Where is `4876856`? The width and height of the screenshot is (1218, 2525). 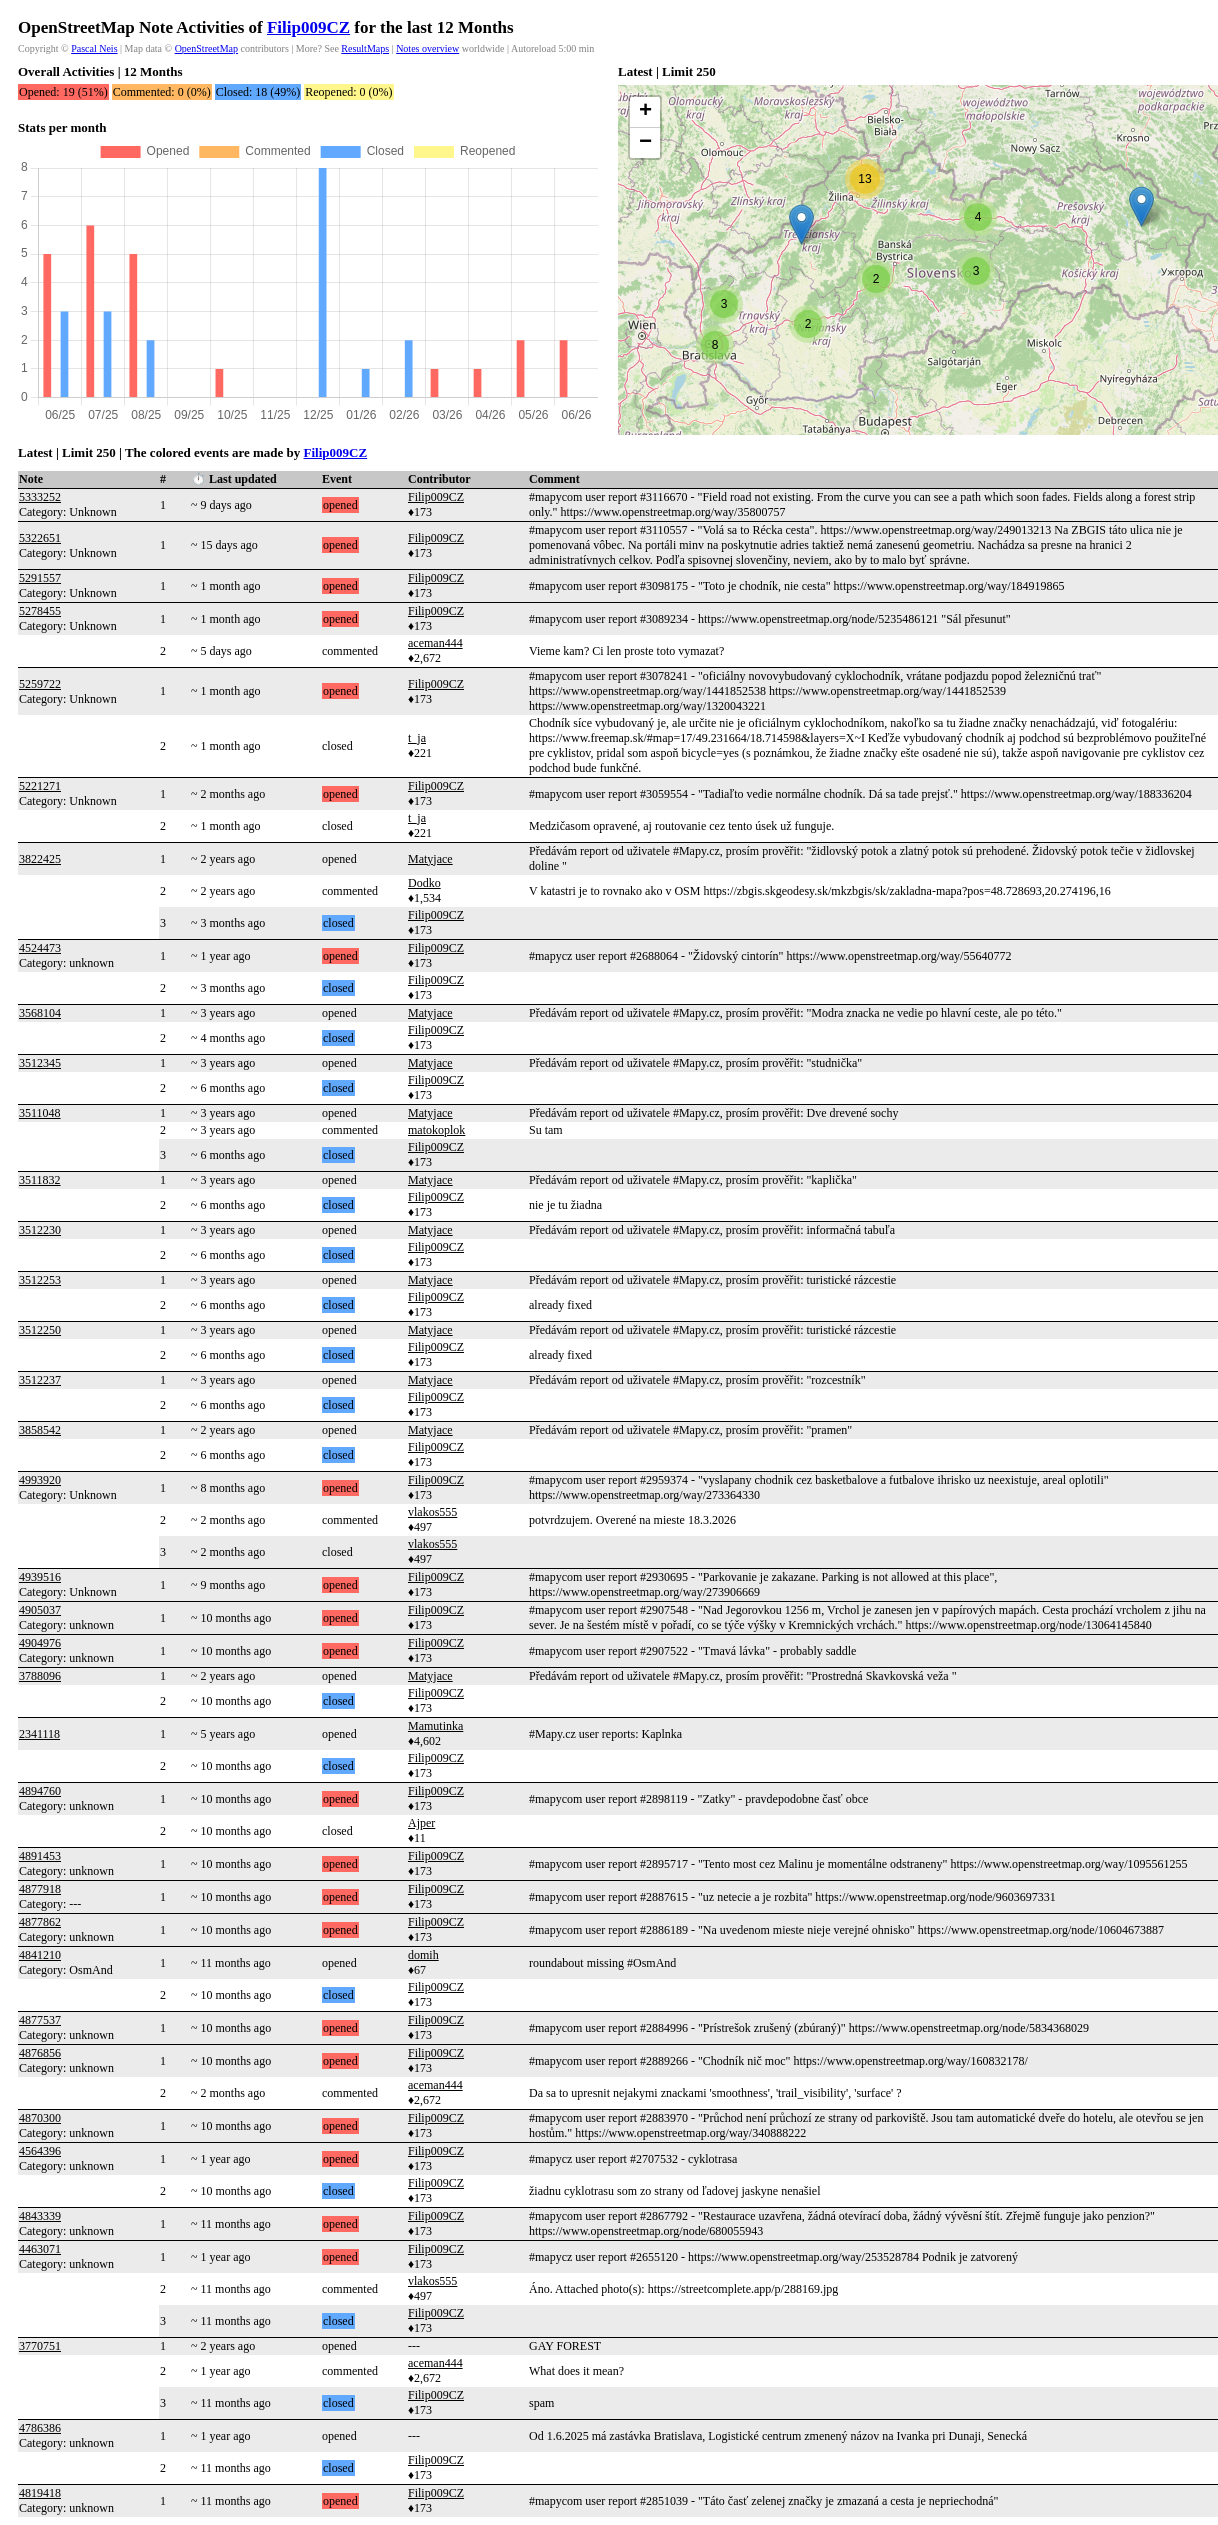
4876856 is located at coordinates (40, 2053).